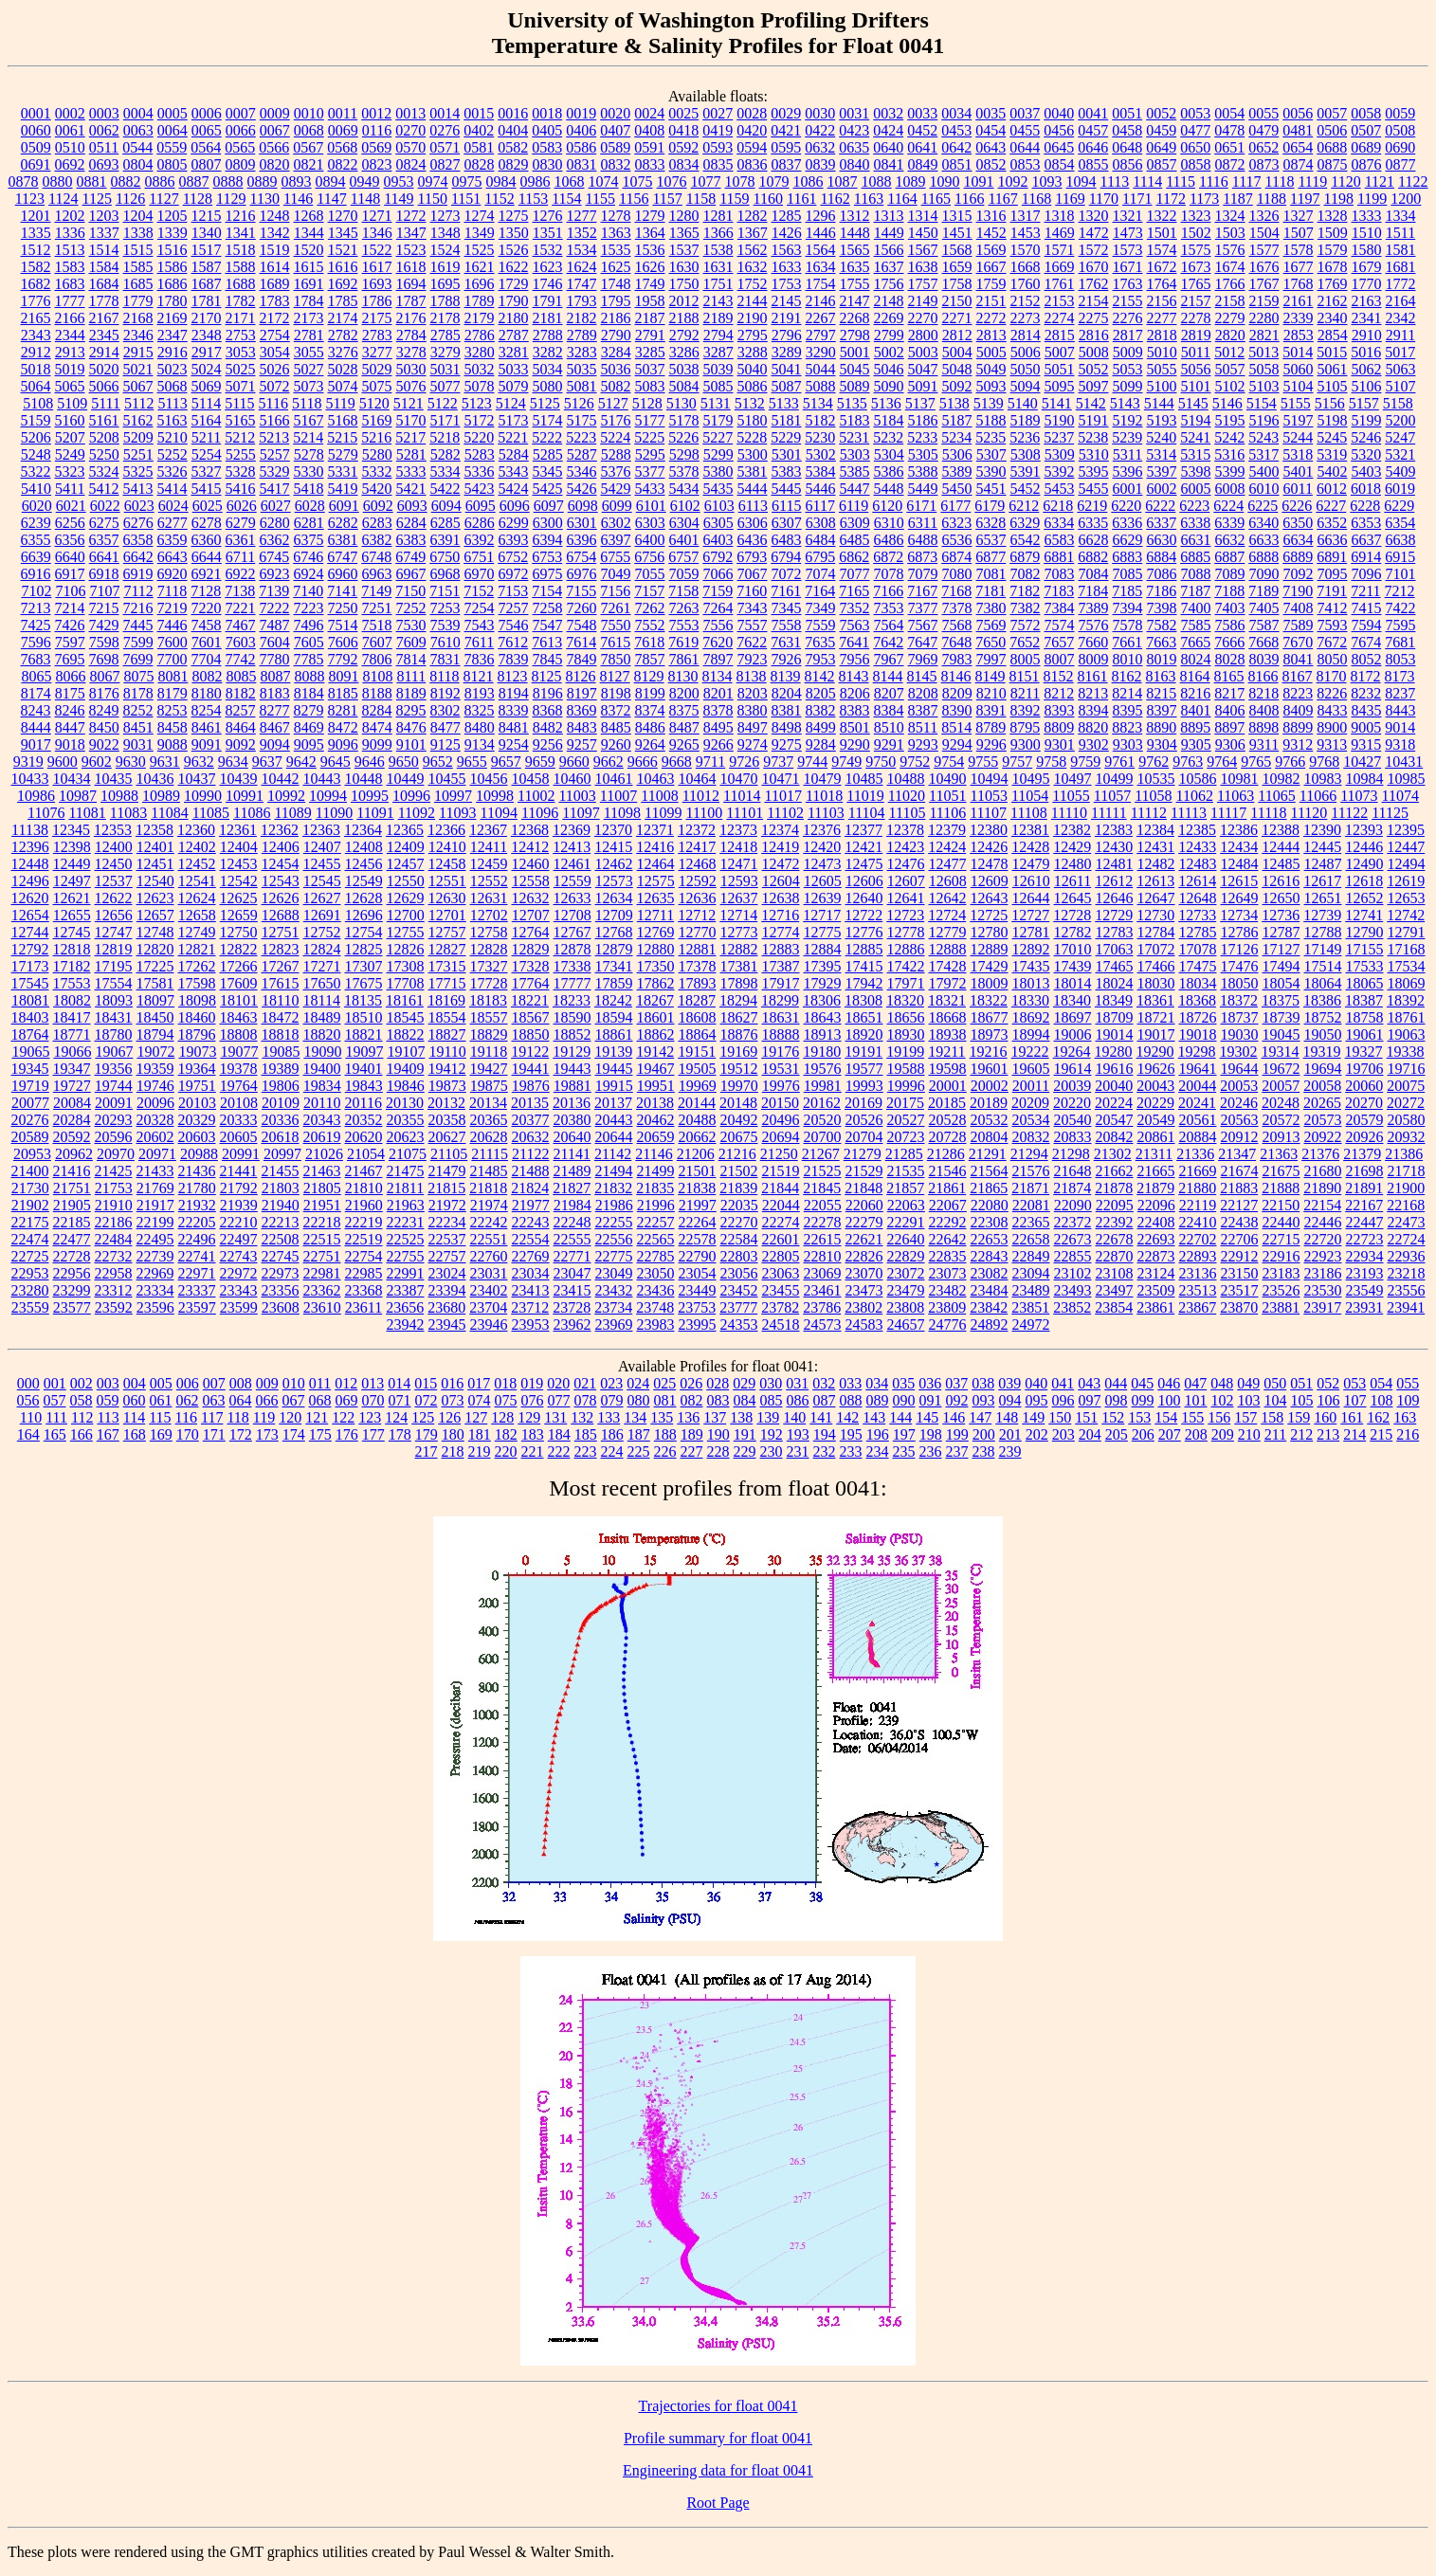 Image resolution: width=1436 pixels, height=2576 pixels. What do you see at coordinates (275, 386) in the screenshot?
I see `5072` at bounding box center [275, 386].